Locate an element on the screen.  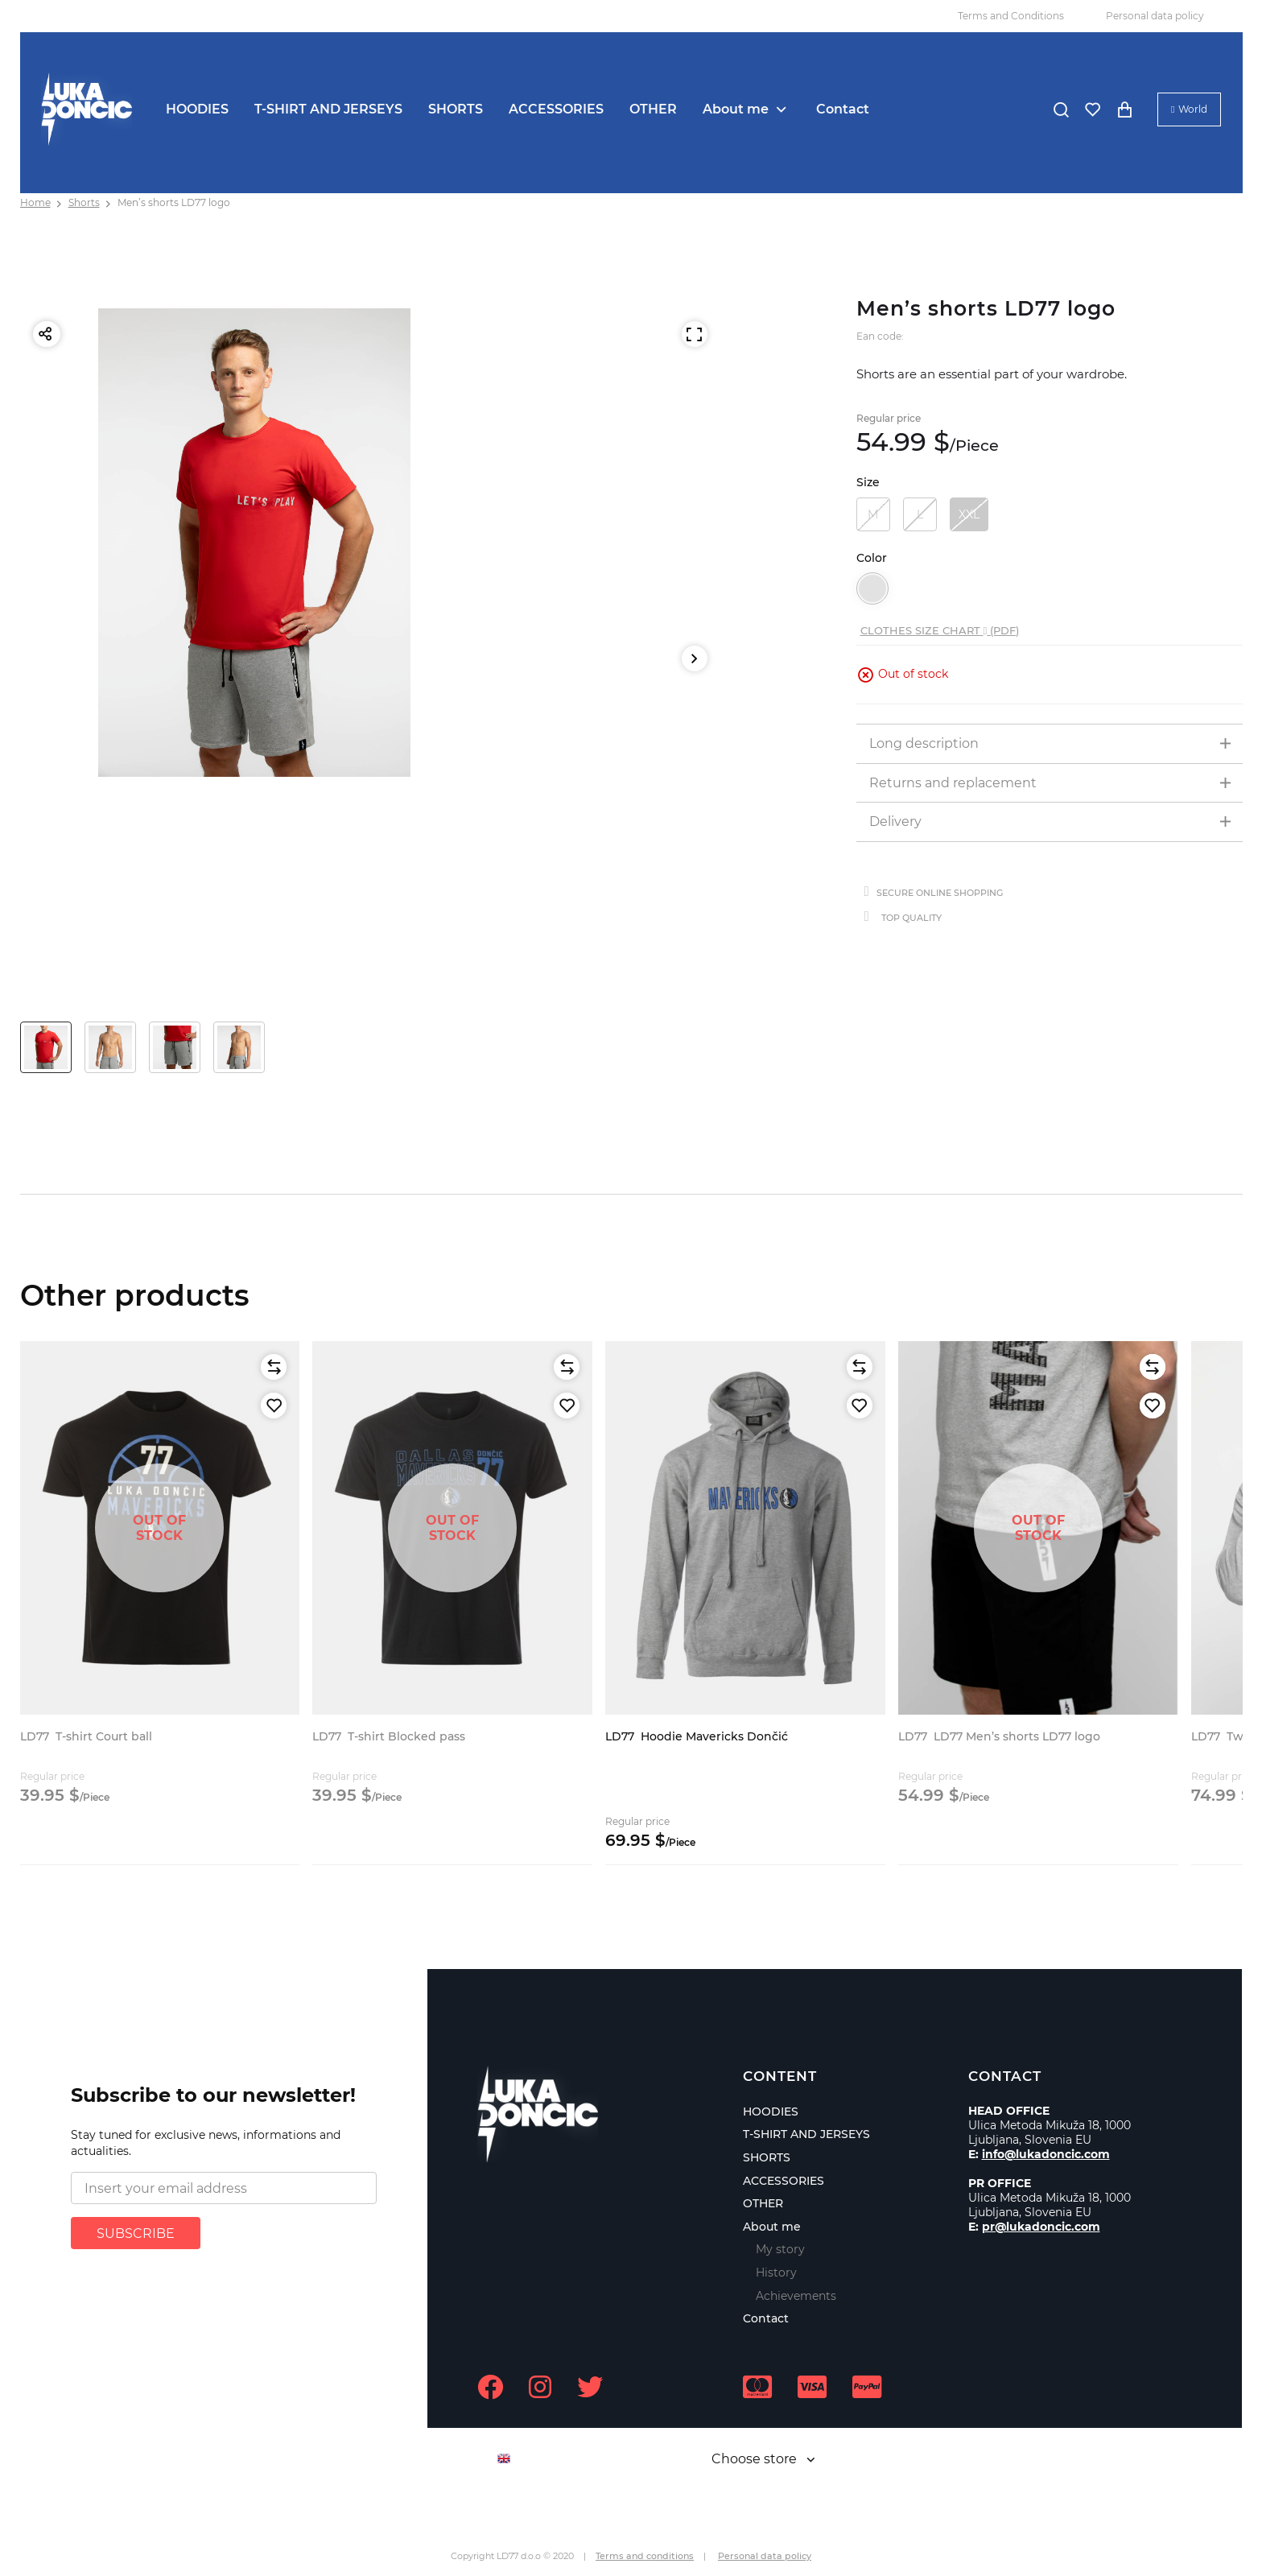
info@lukadoncic.com is located at coordinates (1046, 2154).